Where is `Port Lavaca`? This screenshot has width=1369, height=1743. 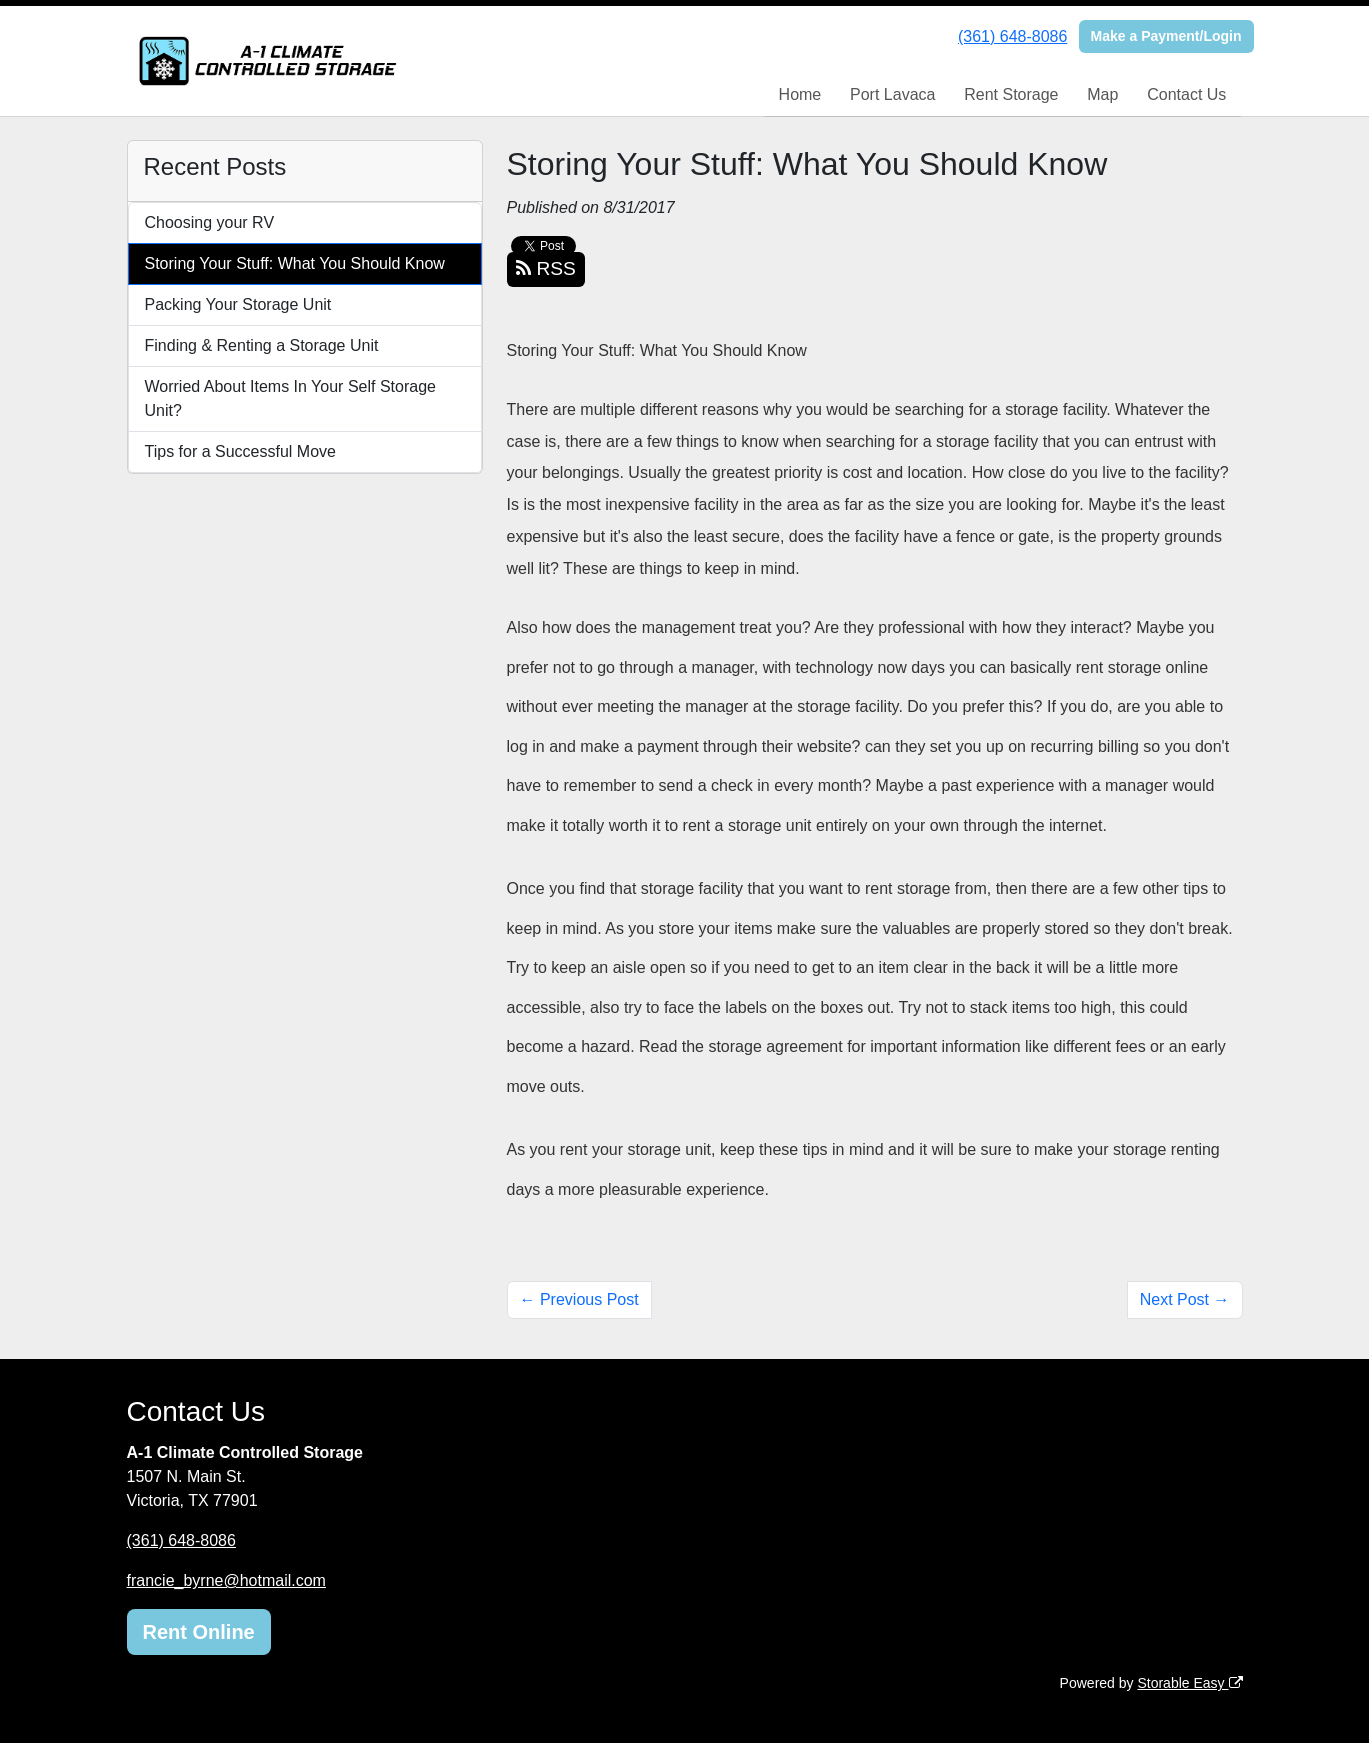
Port Lavaca is located at coordinates (892, 94).